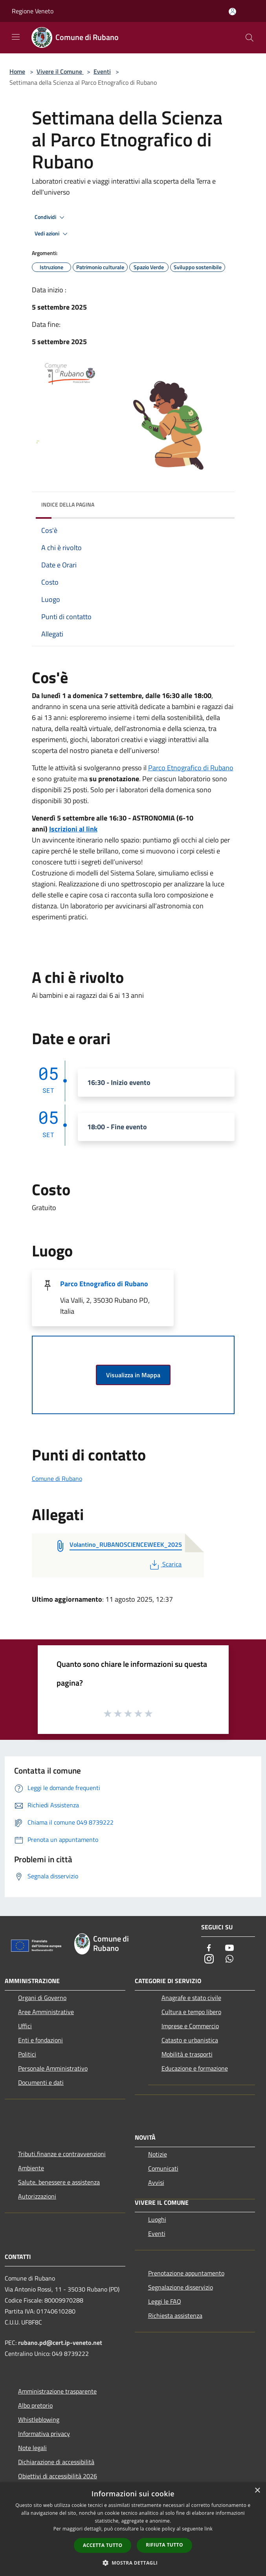  What do you see at coordinates (57, 2476) in the screenshot?
I see `Obiettivi di accessibilità 2026` at bounding box center [57, 2476].